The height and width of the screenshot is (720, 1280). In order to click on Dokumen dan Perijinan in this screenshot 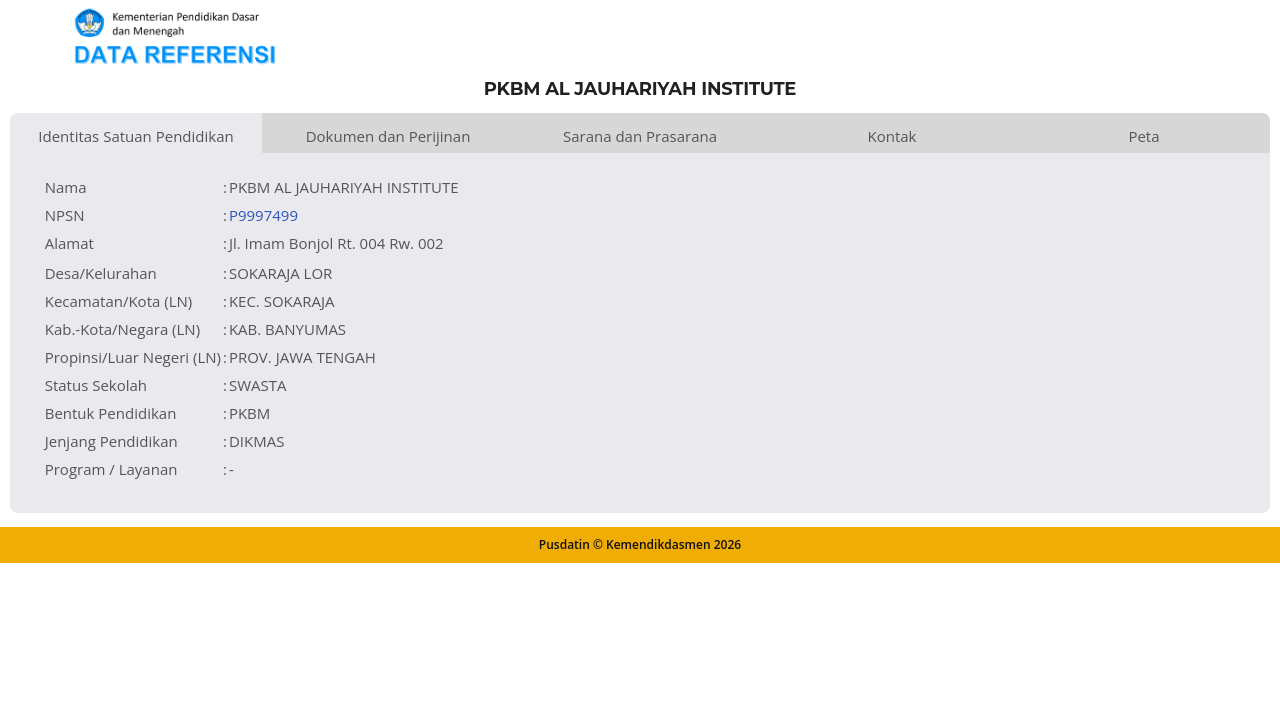, I will do `click(388, 136)`.